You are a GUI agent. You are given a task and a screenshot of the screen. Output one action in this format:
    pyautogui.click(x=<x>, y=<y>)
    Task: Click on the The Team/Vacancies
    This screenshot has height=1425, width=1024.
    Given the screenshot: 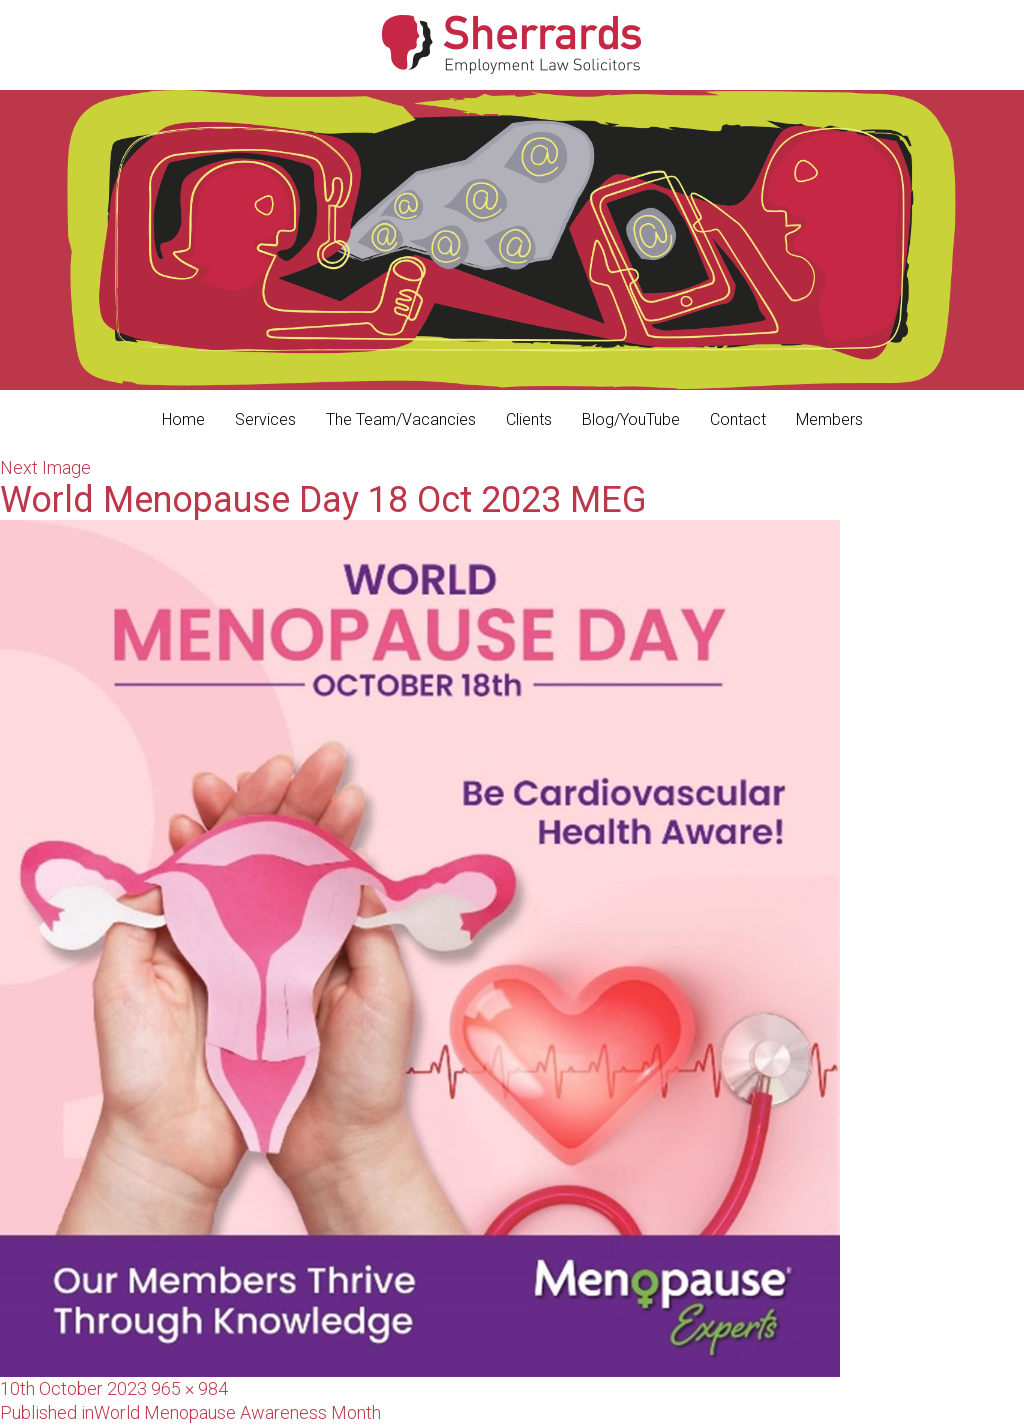 What is the action you would take?
    pyautogui.click(x=401, y=419)
    